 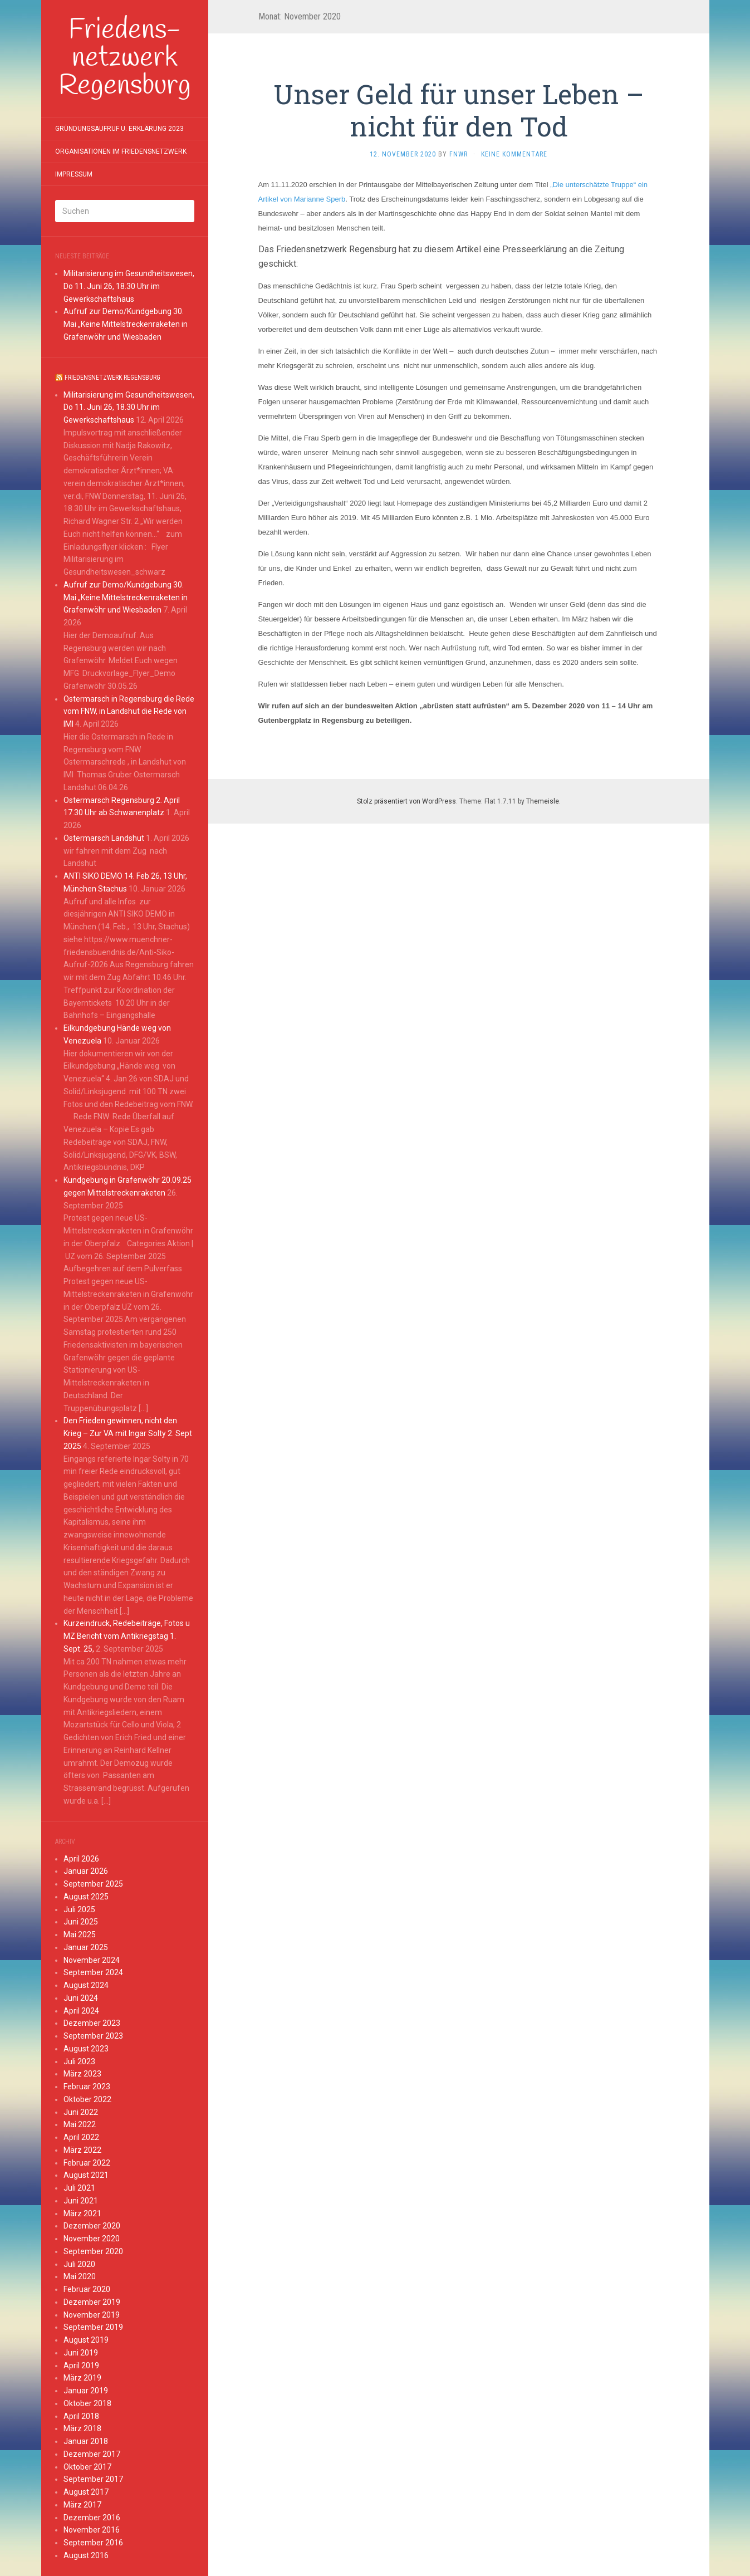 I want to click on November 2019, so click(x=91, y=2314).